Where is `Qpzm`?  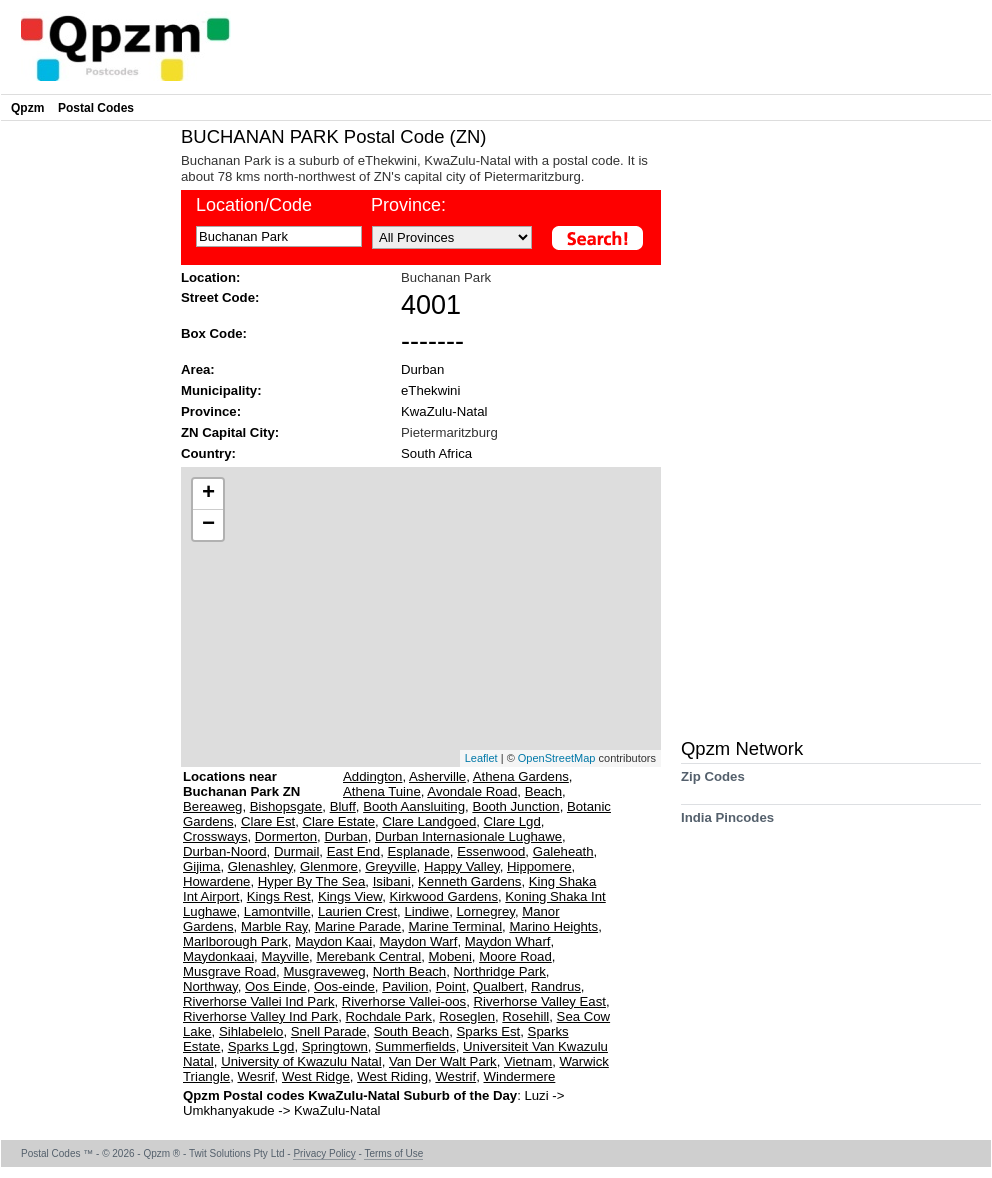
Qpzm is located at coordinates (27, 108).